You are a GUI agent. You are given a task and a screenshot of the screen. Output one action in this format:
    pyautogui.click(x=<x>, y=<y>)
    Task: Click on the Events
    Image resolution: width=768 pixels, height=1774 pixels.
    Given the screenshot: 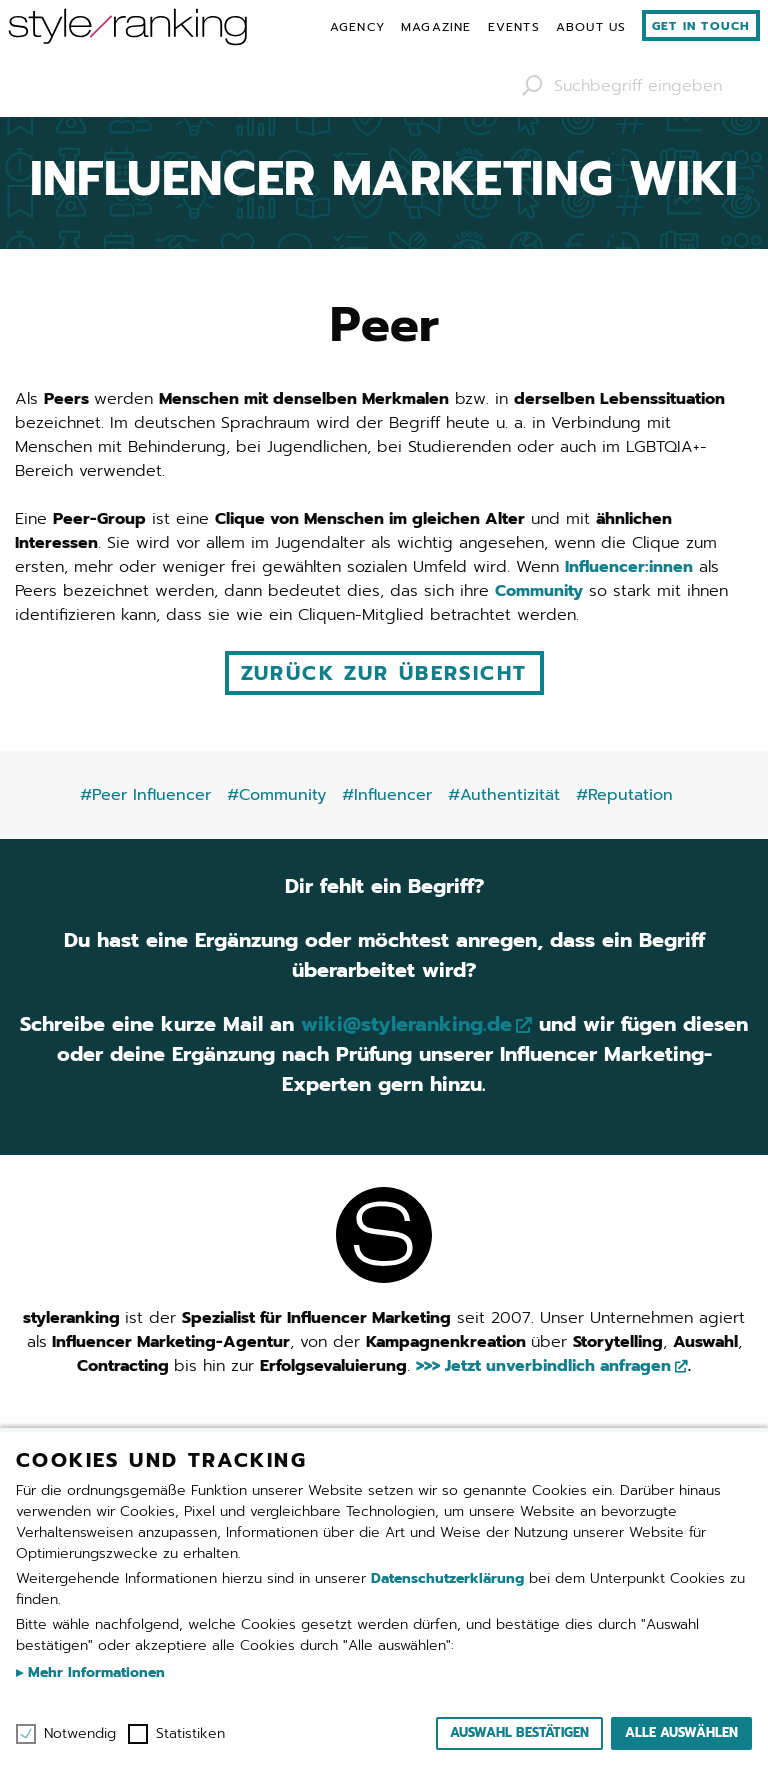 What is the action you would take?
    pyautogui.click(x=514, y=27)
    